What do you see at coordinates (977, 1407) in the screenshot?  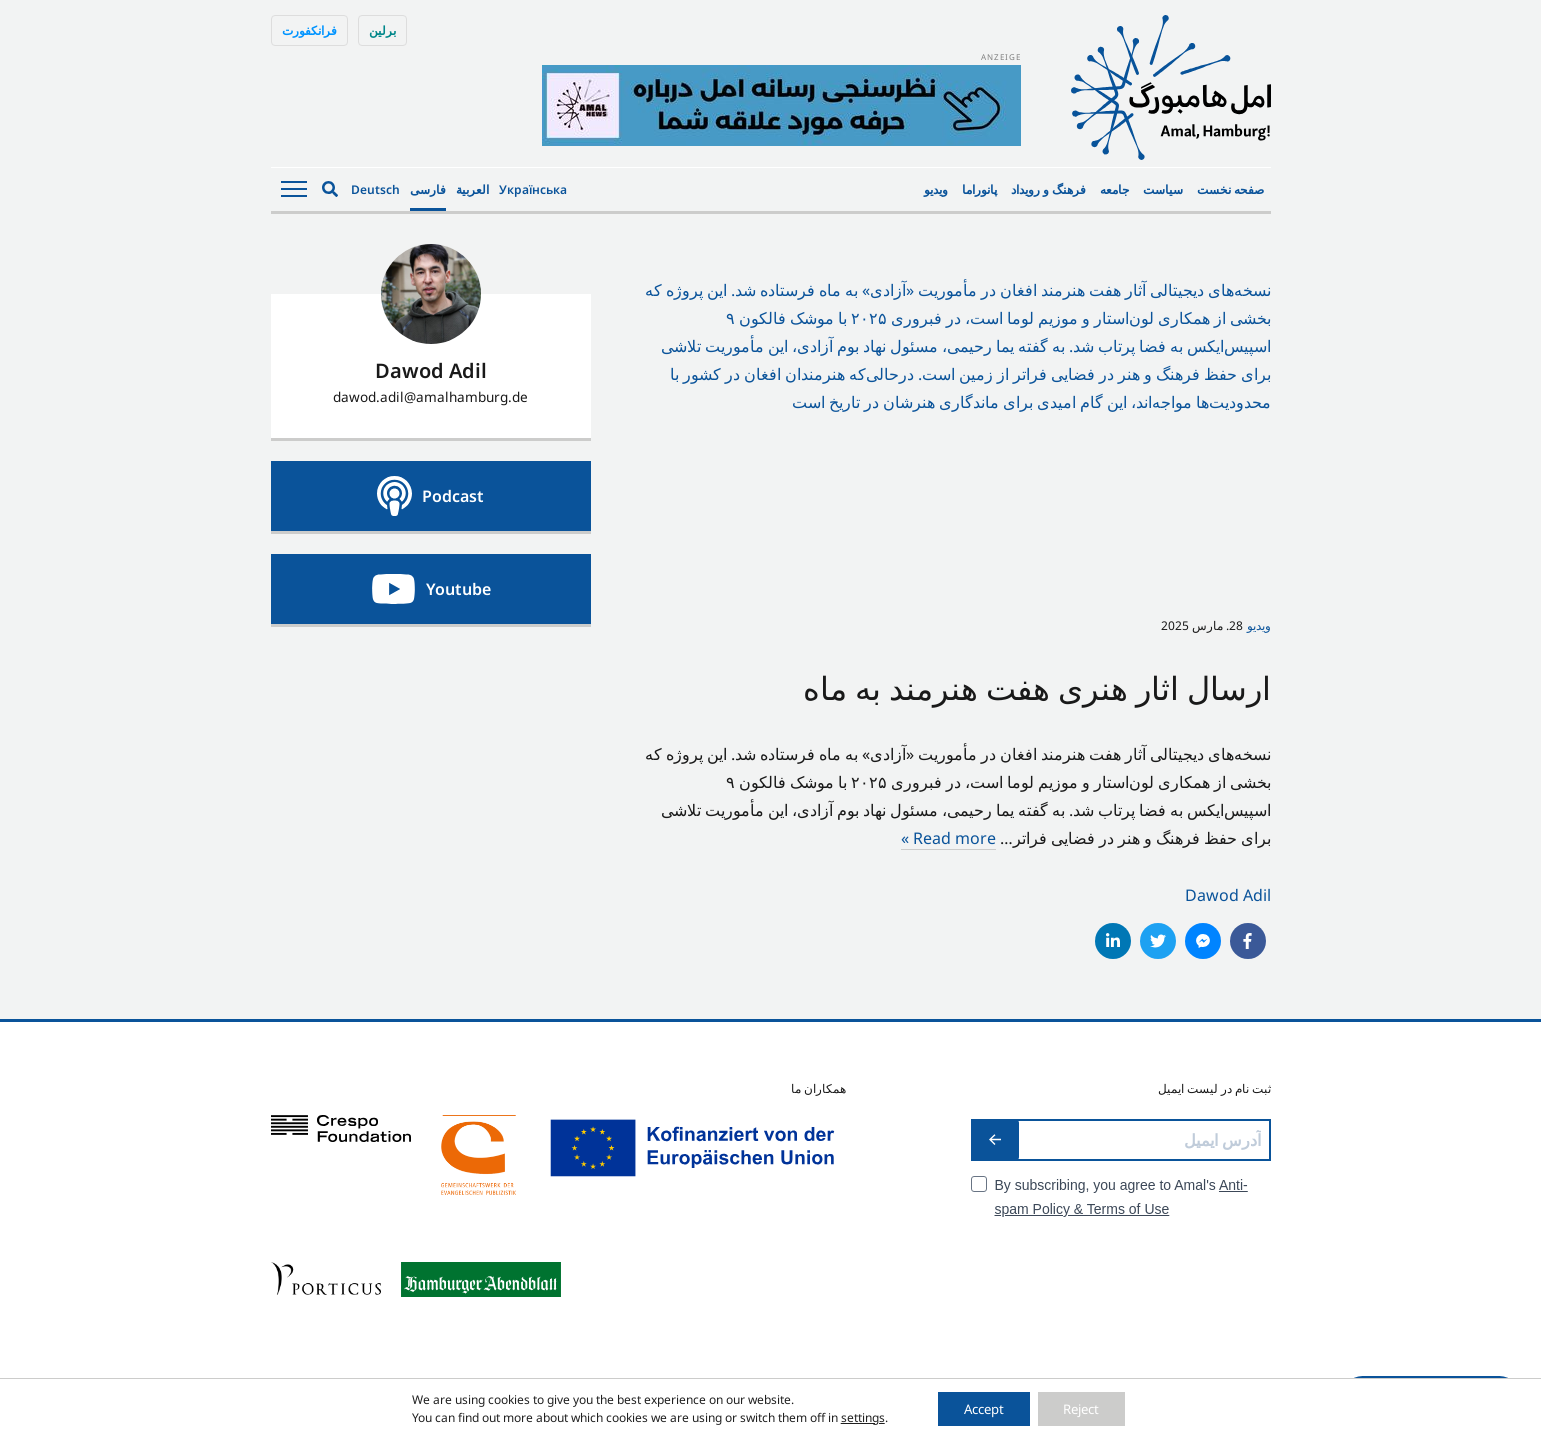 I see `Accept` at bounding box center [977, 1407].